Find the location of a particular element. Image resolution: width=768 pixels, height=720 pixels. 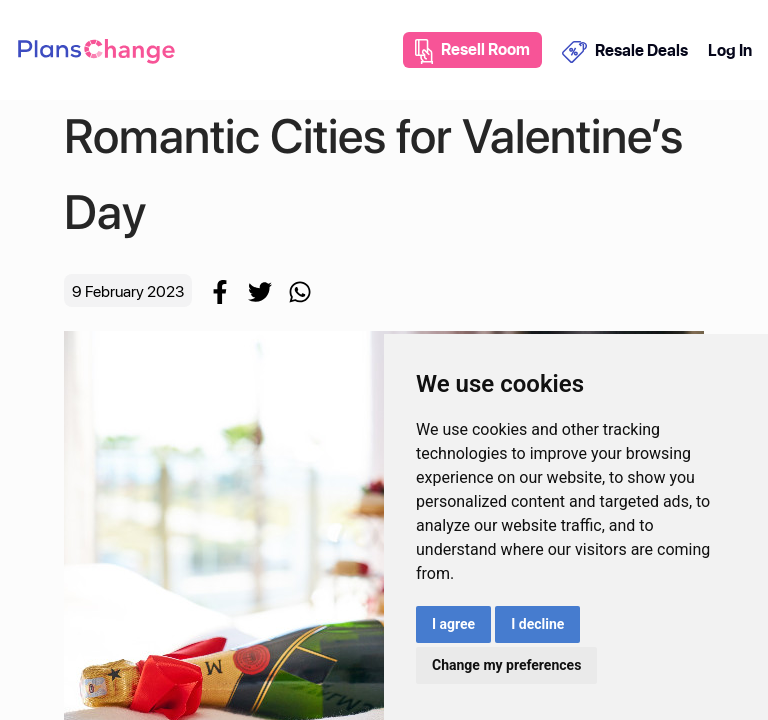

I decline [button] is located at coordinates (537, 624).